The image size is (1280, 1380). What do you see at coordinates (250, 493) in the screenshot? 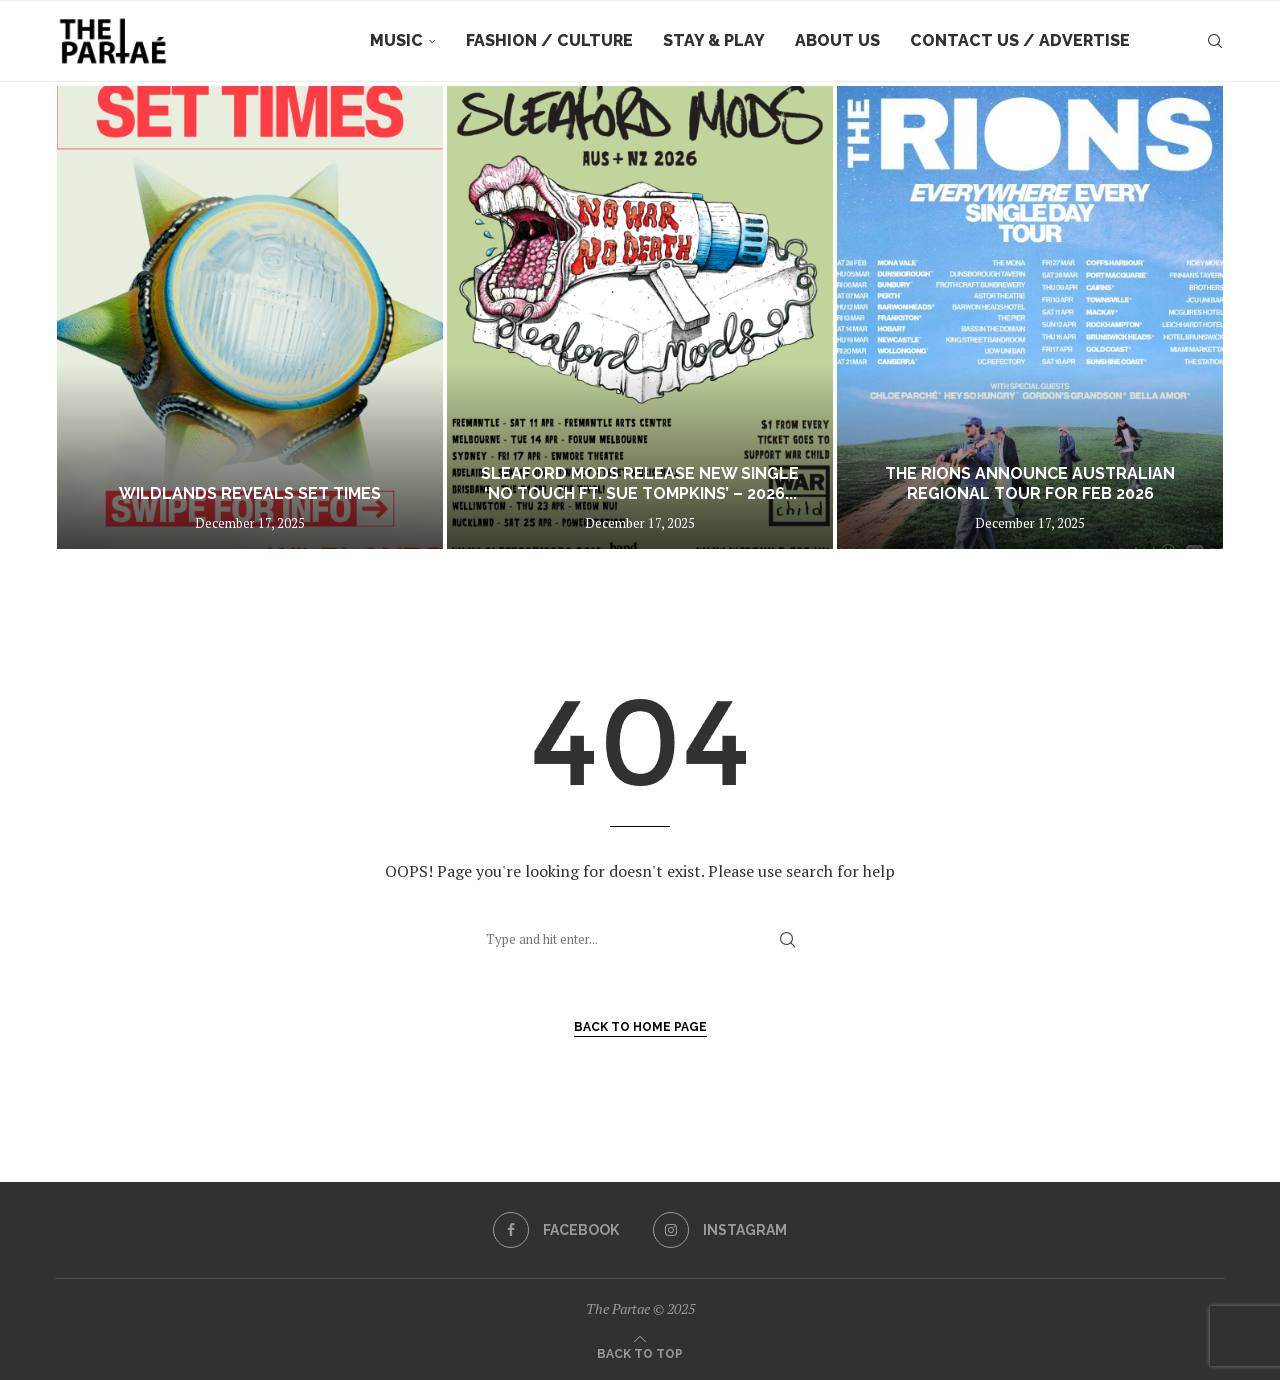
I see `WILDLANDS REVEALS SET TIMES` at bounding box center [250, 493].